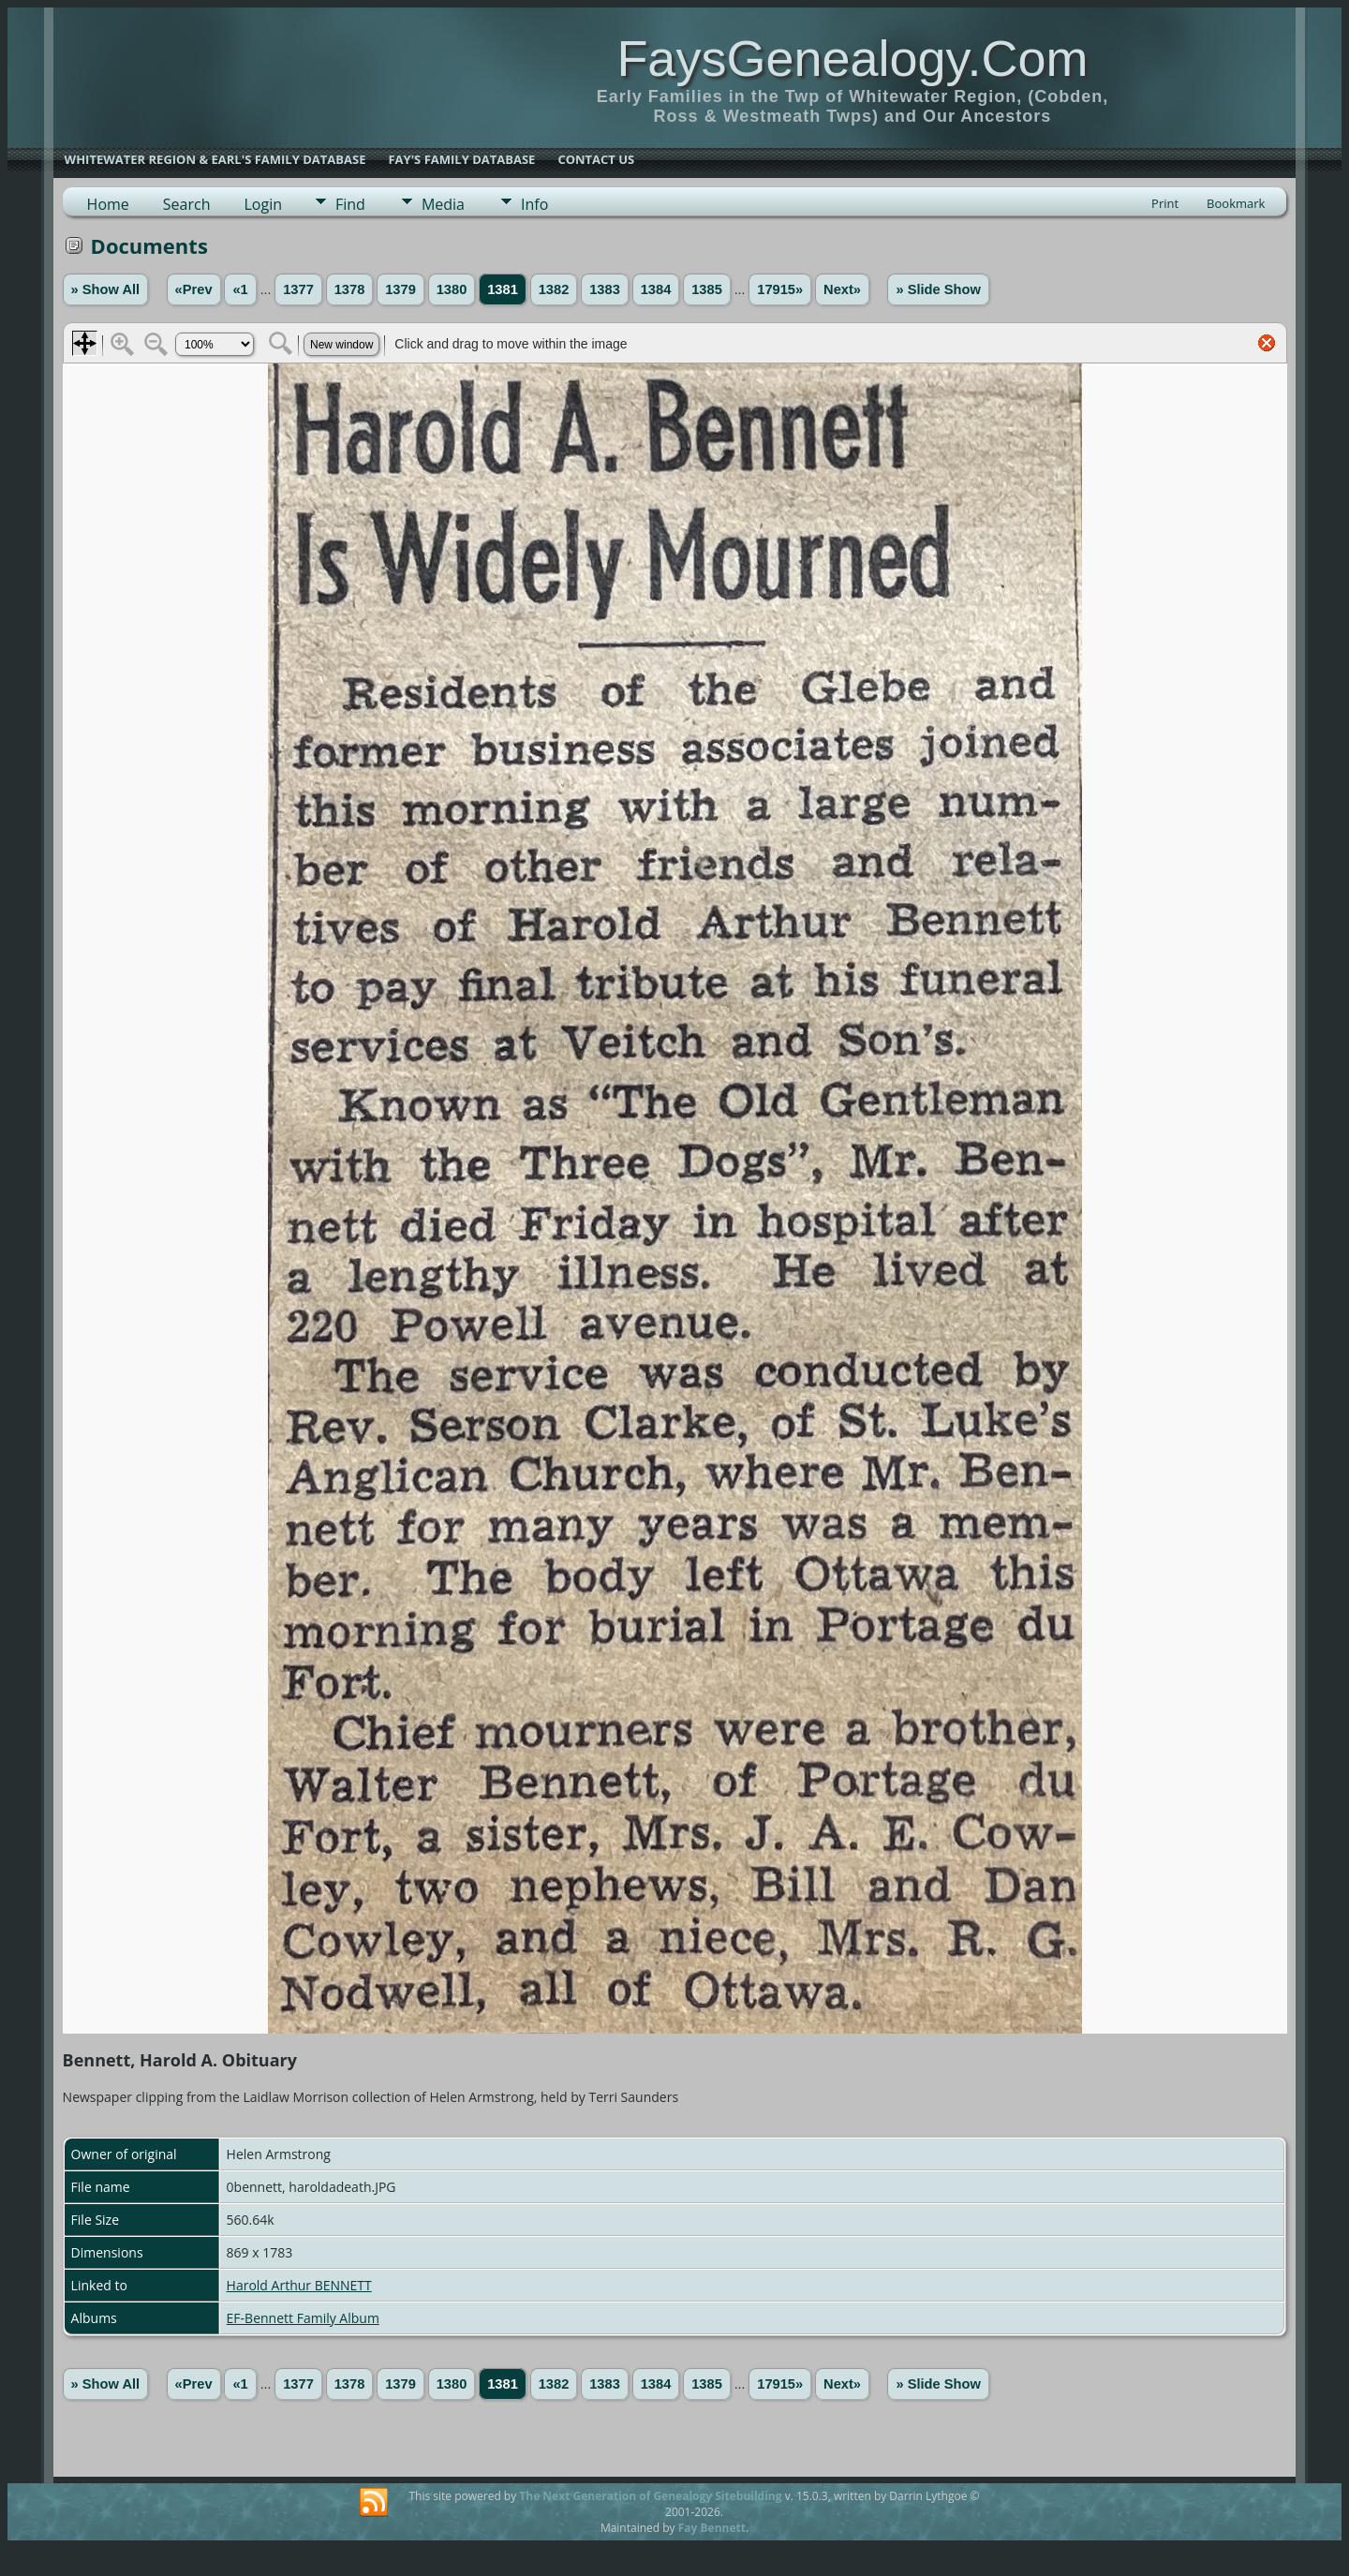 The height and width of the screenshot is (2576, 1349). I want to click on Search, so click(187, 204).